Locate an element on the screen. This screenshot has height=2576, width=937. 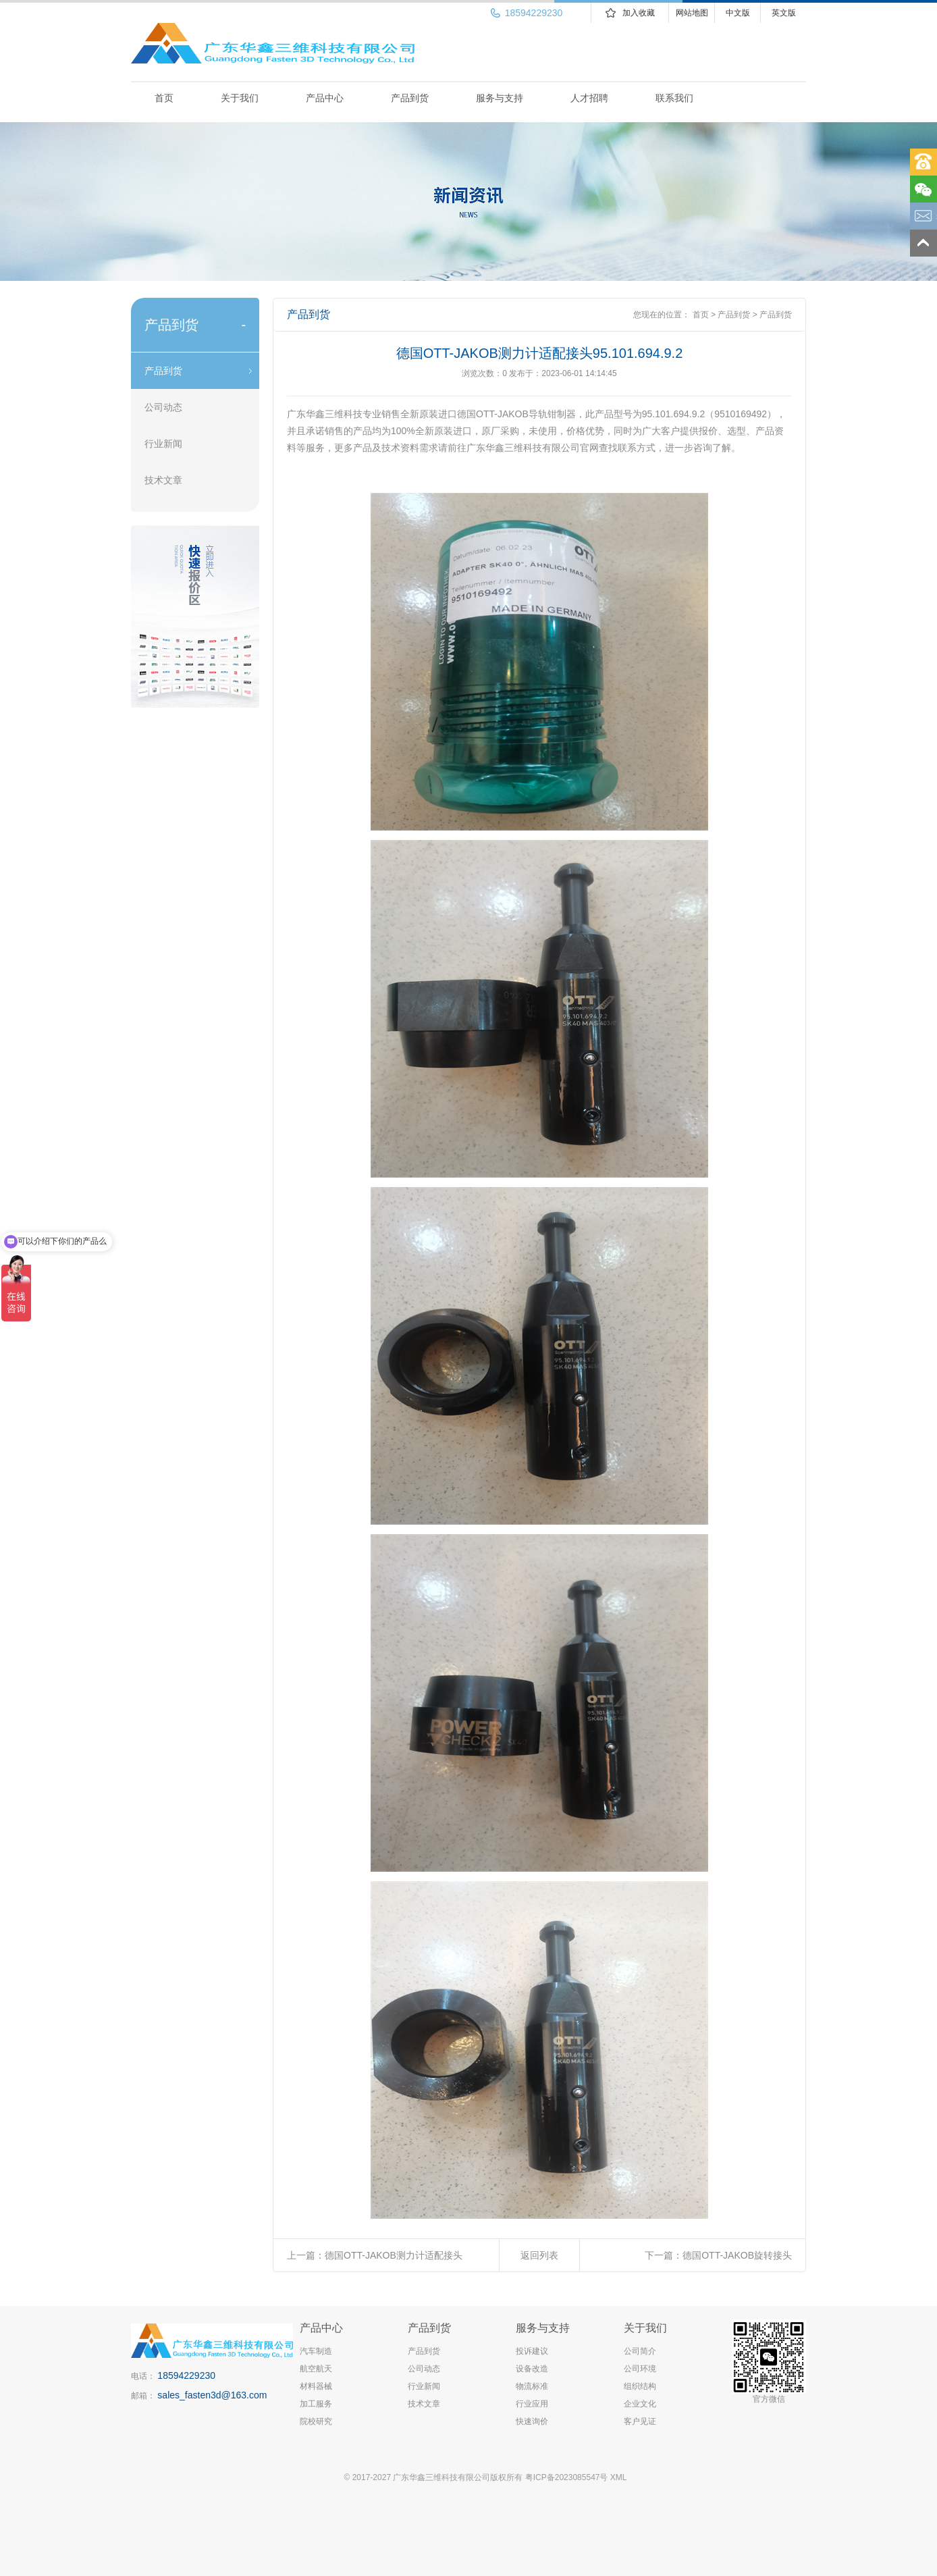
物流标准 is located at coordinates (532, 2386).